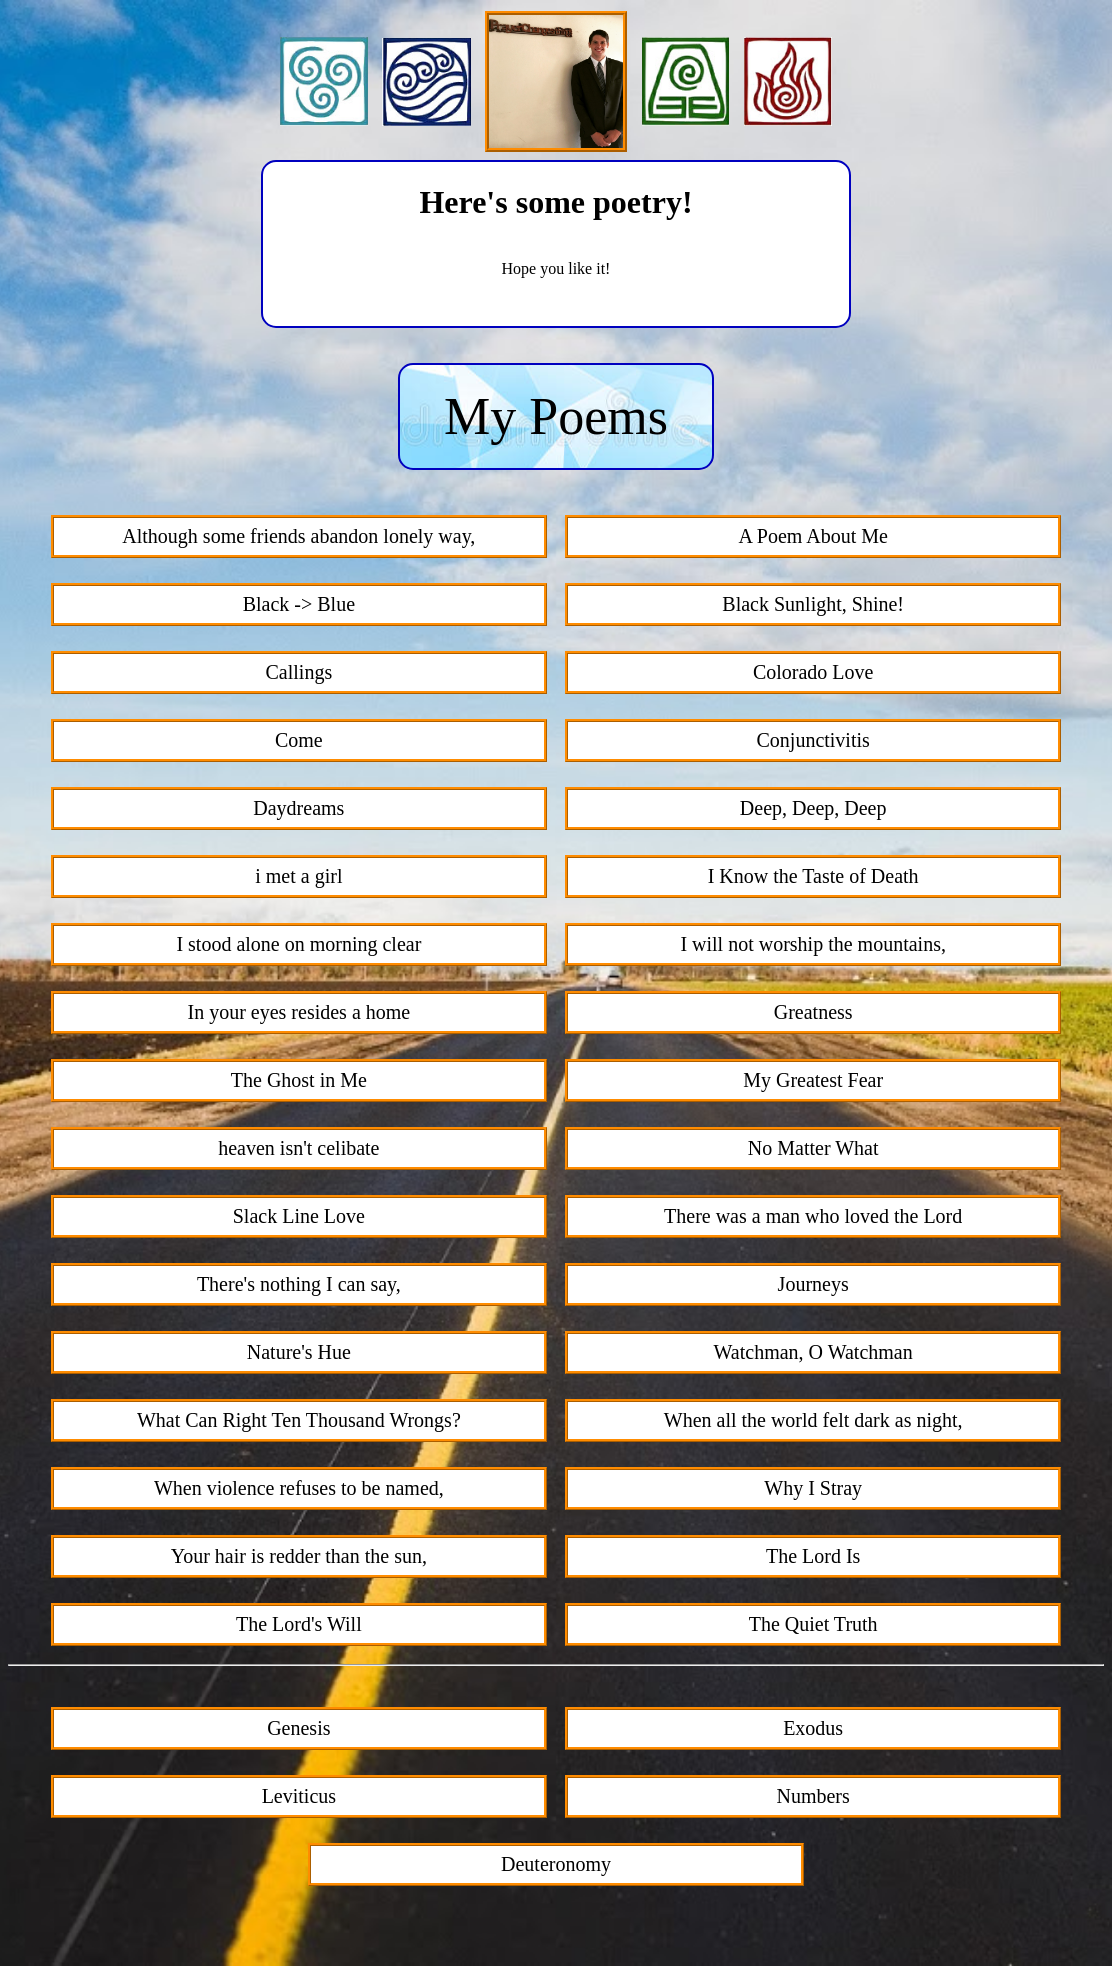  What do you see at coordinates (556, 1864) in the screenshot?
I see `Deuteronomy` at bounding box center [556, 1864].